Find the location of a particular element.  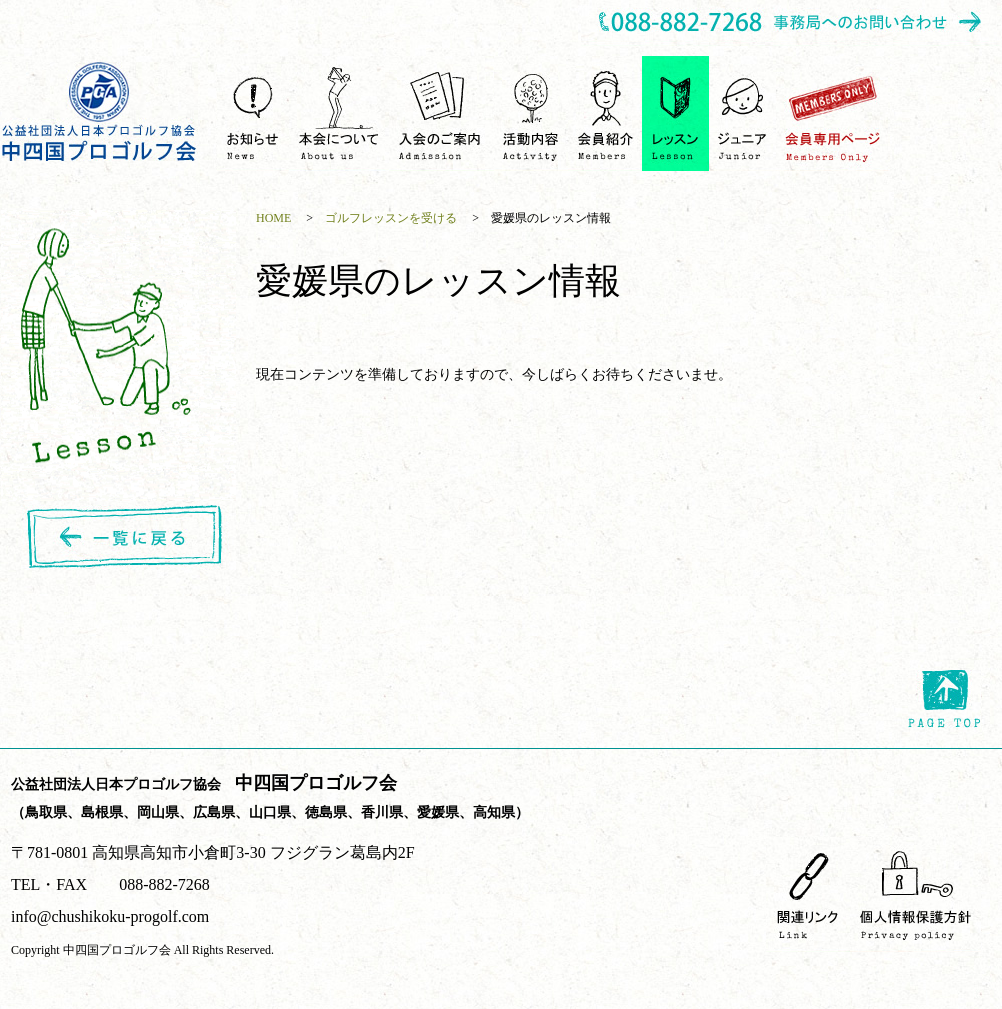

お知らせ is located at coordinates (253, 113).